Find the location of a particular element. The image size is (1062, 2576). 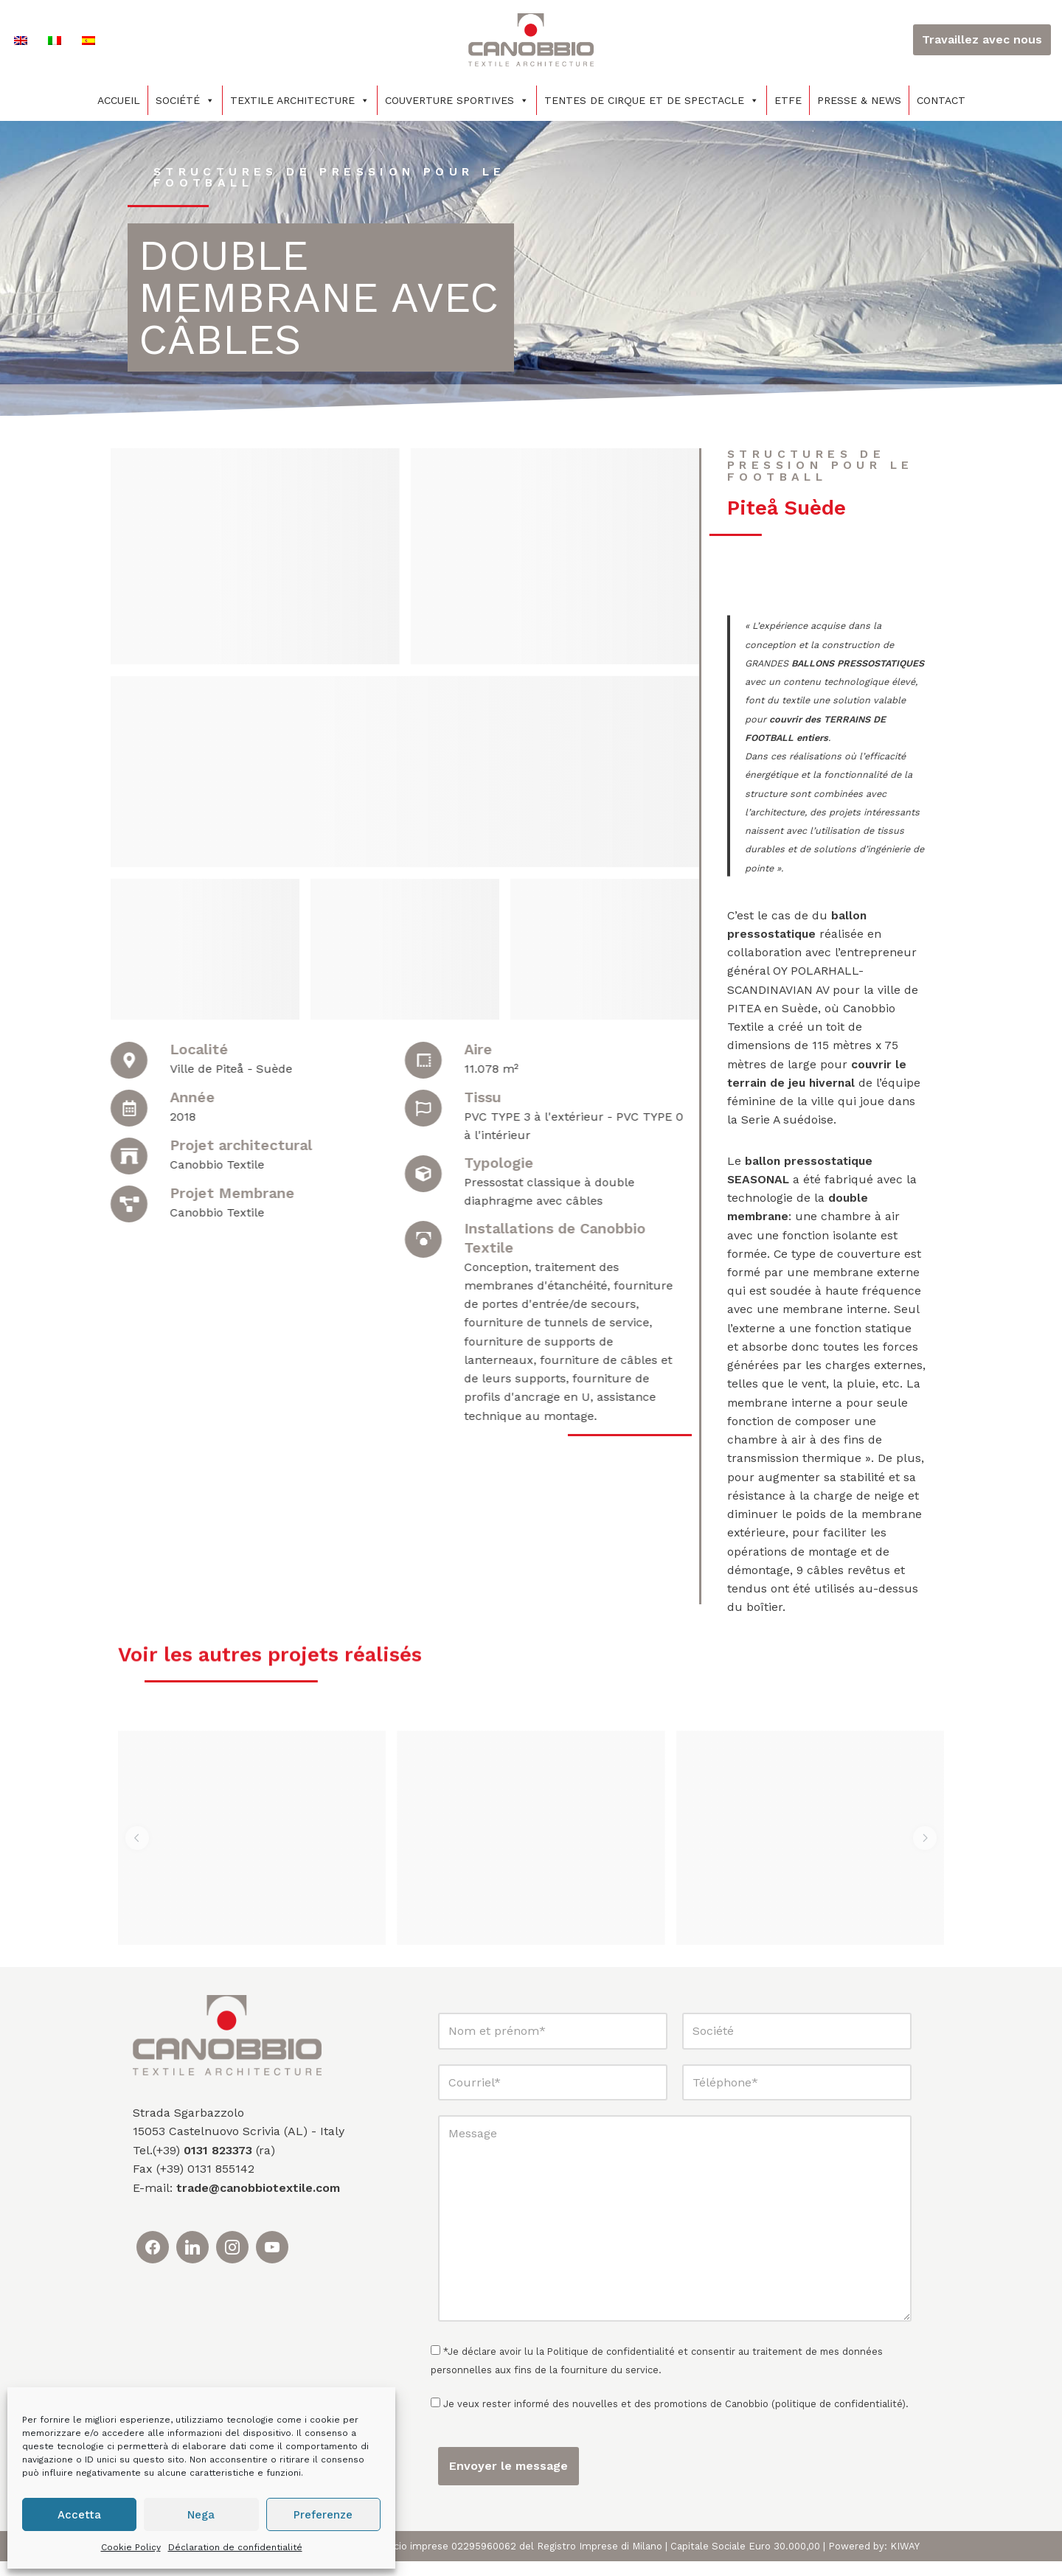

Contact is located at coordinates (941, 100).